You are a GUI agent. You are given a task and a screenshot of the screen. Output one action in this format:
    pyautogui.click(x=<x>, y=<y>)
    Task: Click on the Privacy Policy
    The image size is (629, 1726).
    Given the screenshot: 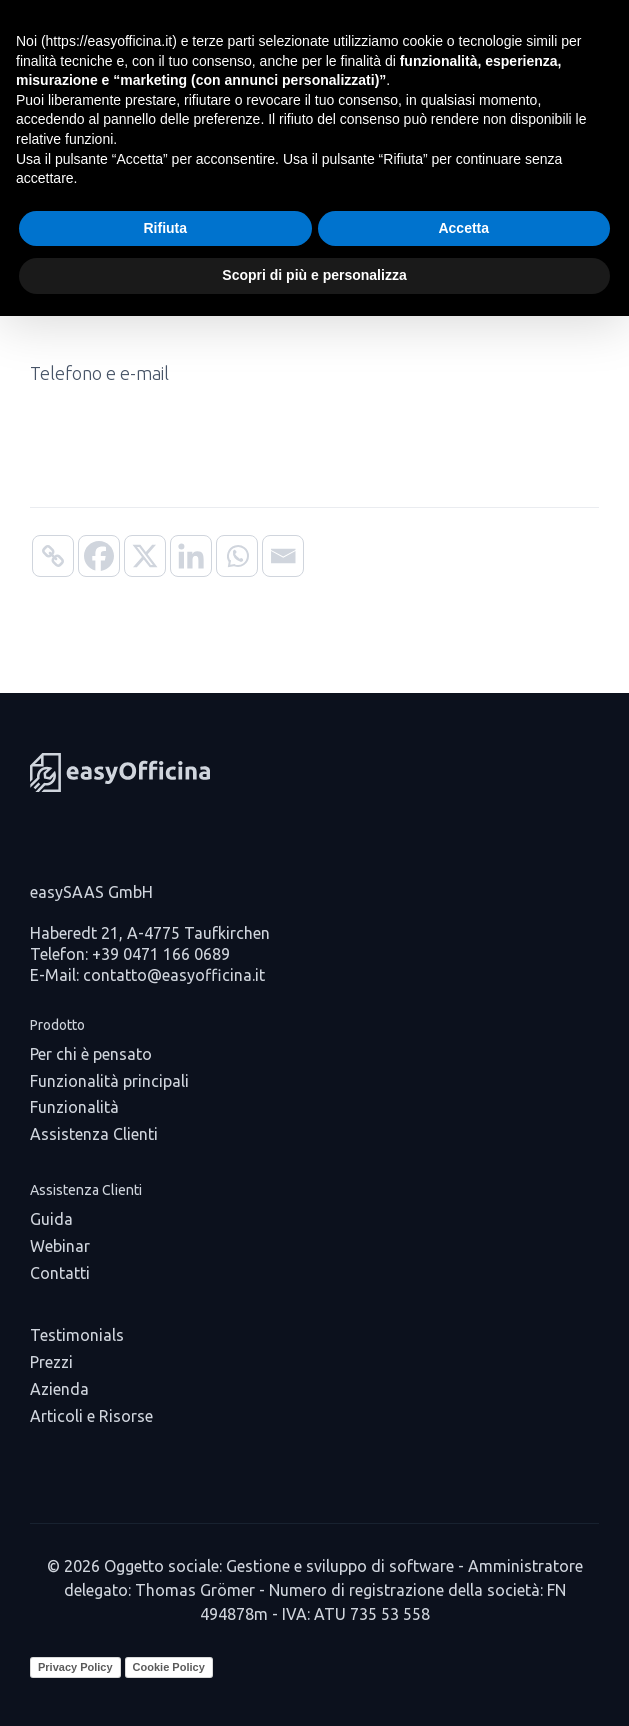 What is the action you would take?
    pyautogui.click(x=75, y=1667)
    